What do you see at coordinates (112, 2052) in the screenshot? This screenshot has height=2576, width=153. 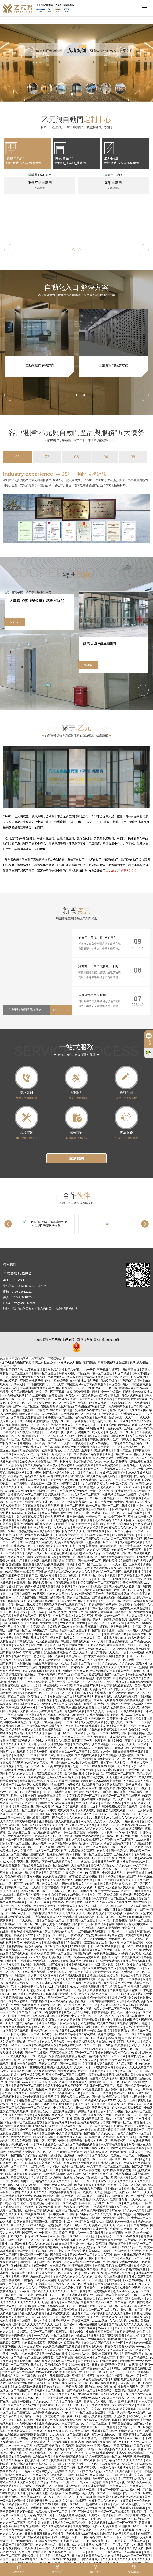 I see `亚洲欧美国产精品专区久久` at bounding box center [112, 2052].